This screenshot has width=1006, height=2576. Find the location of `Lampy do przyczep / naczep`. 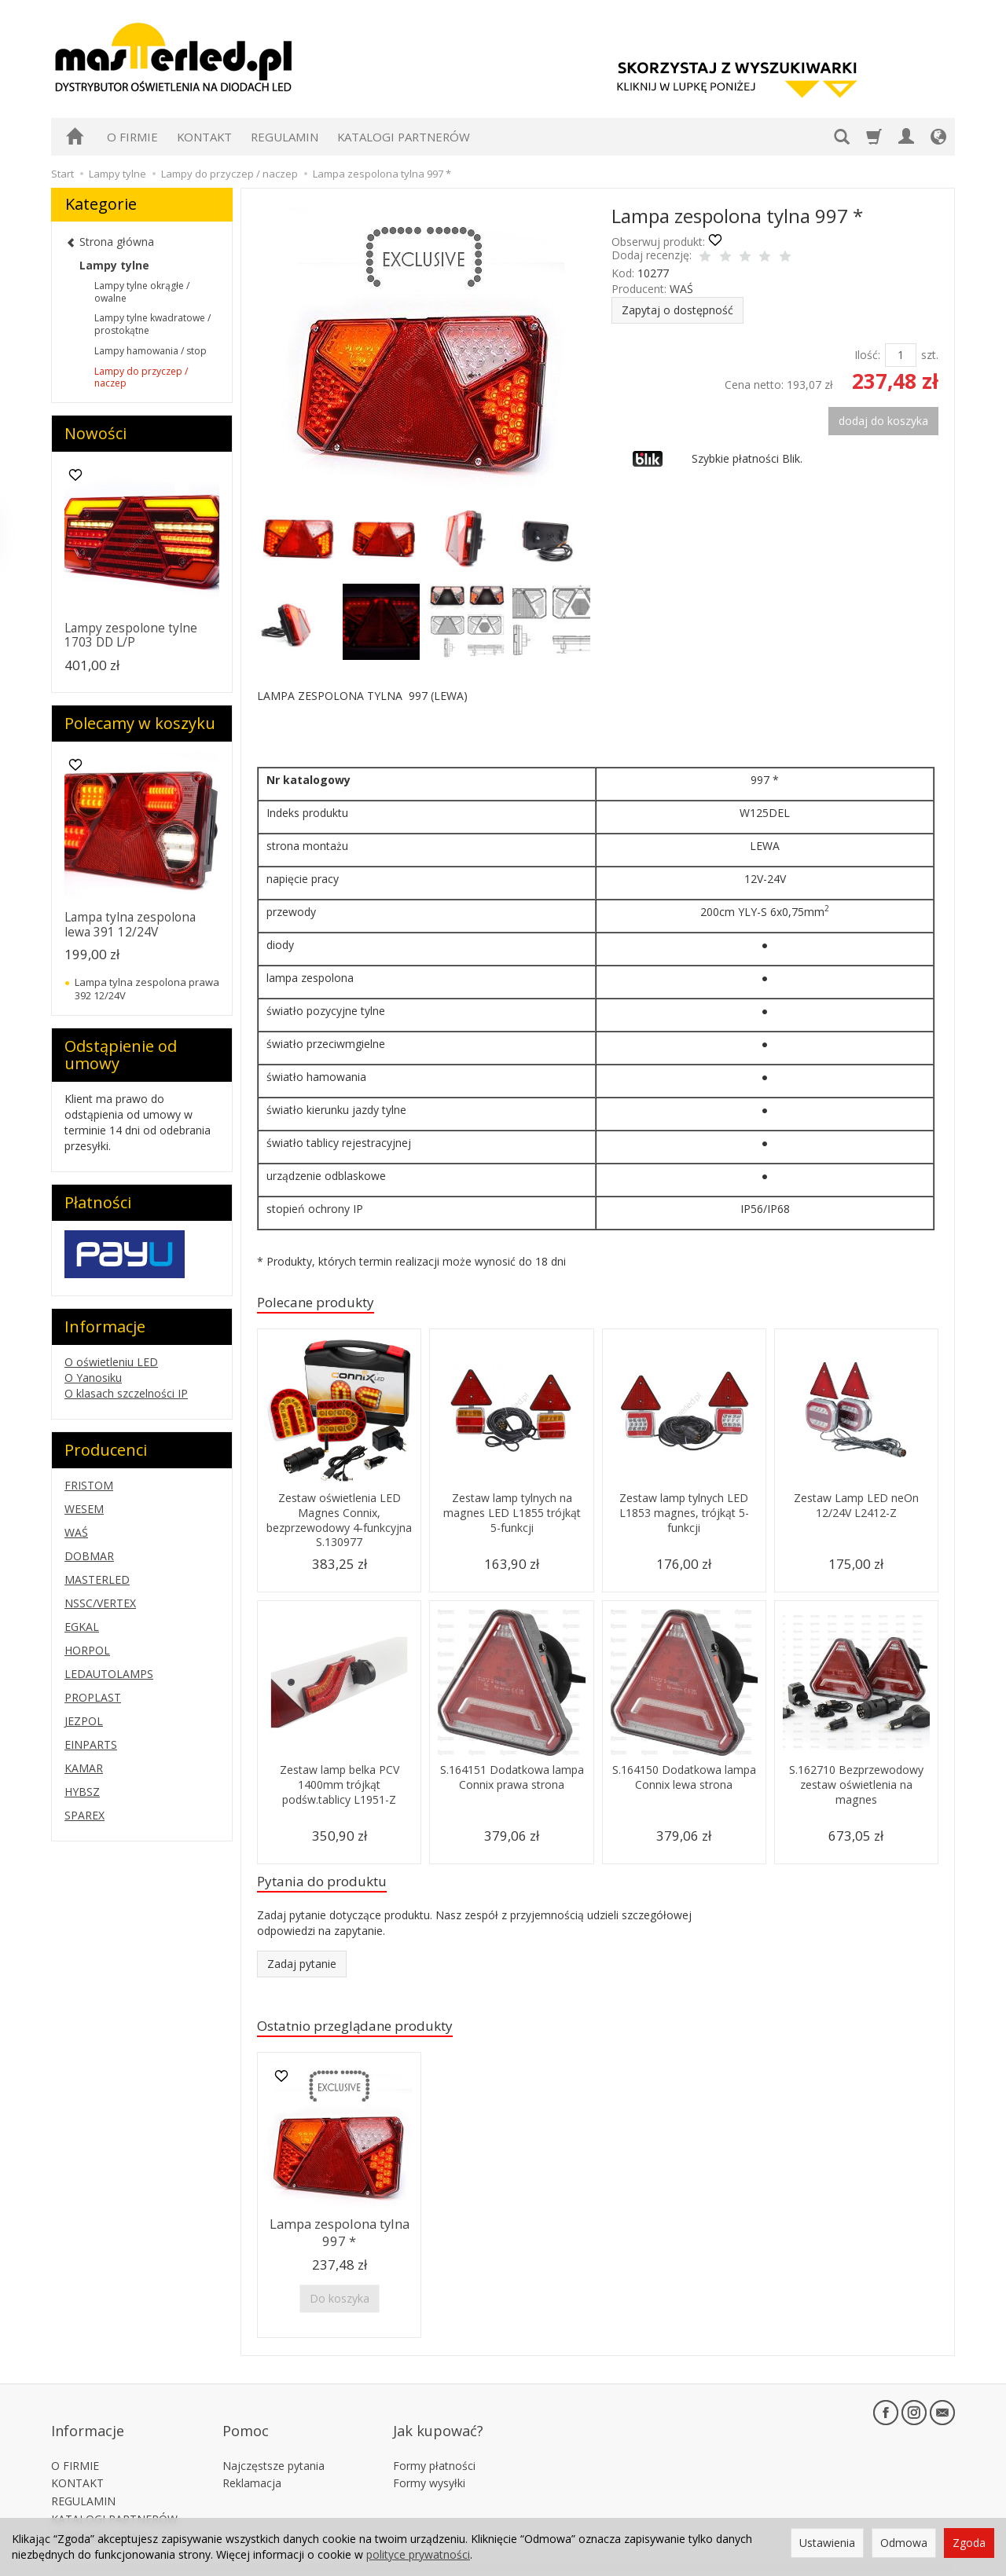

Lampy do przyczep / naczep is located at coordinates (141, 377).